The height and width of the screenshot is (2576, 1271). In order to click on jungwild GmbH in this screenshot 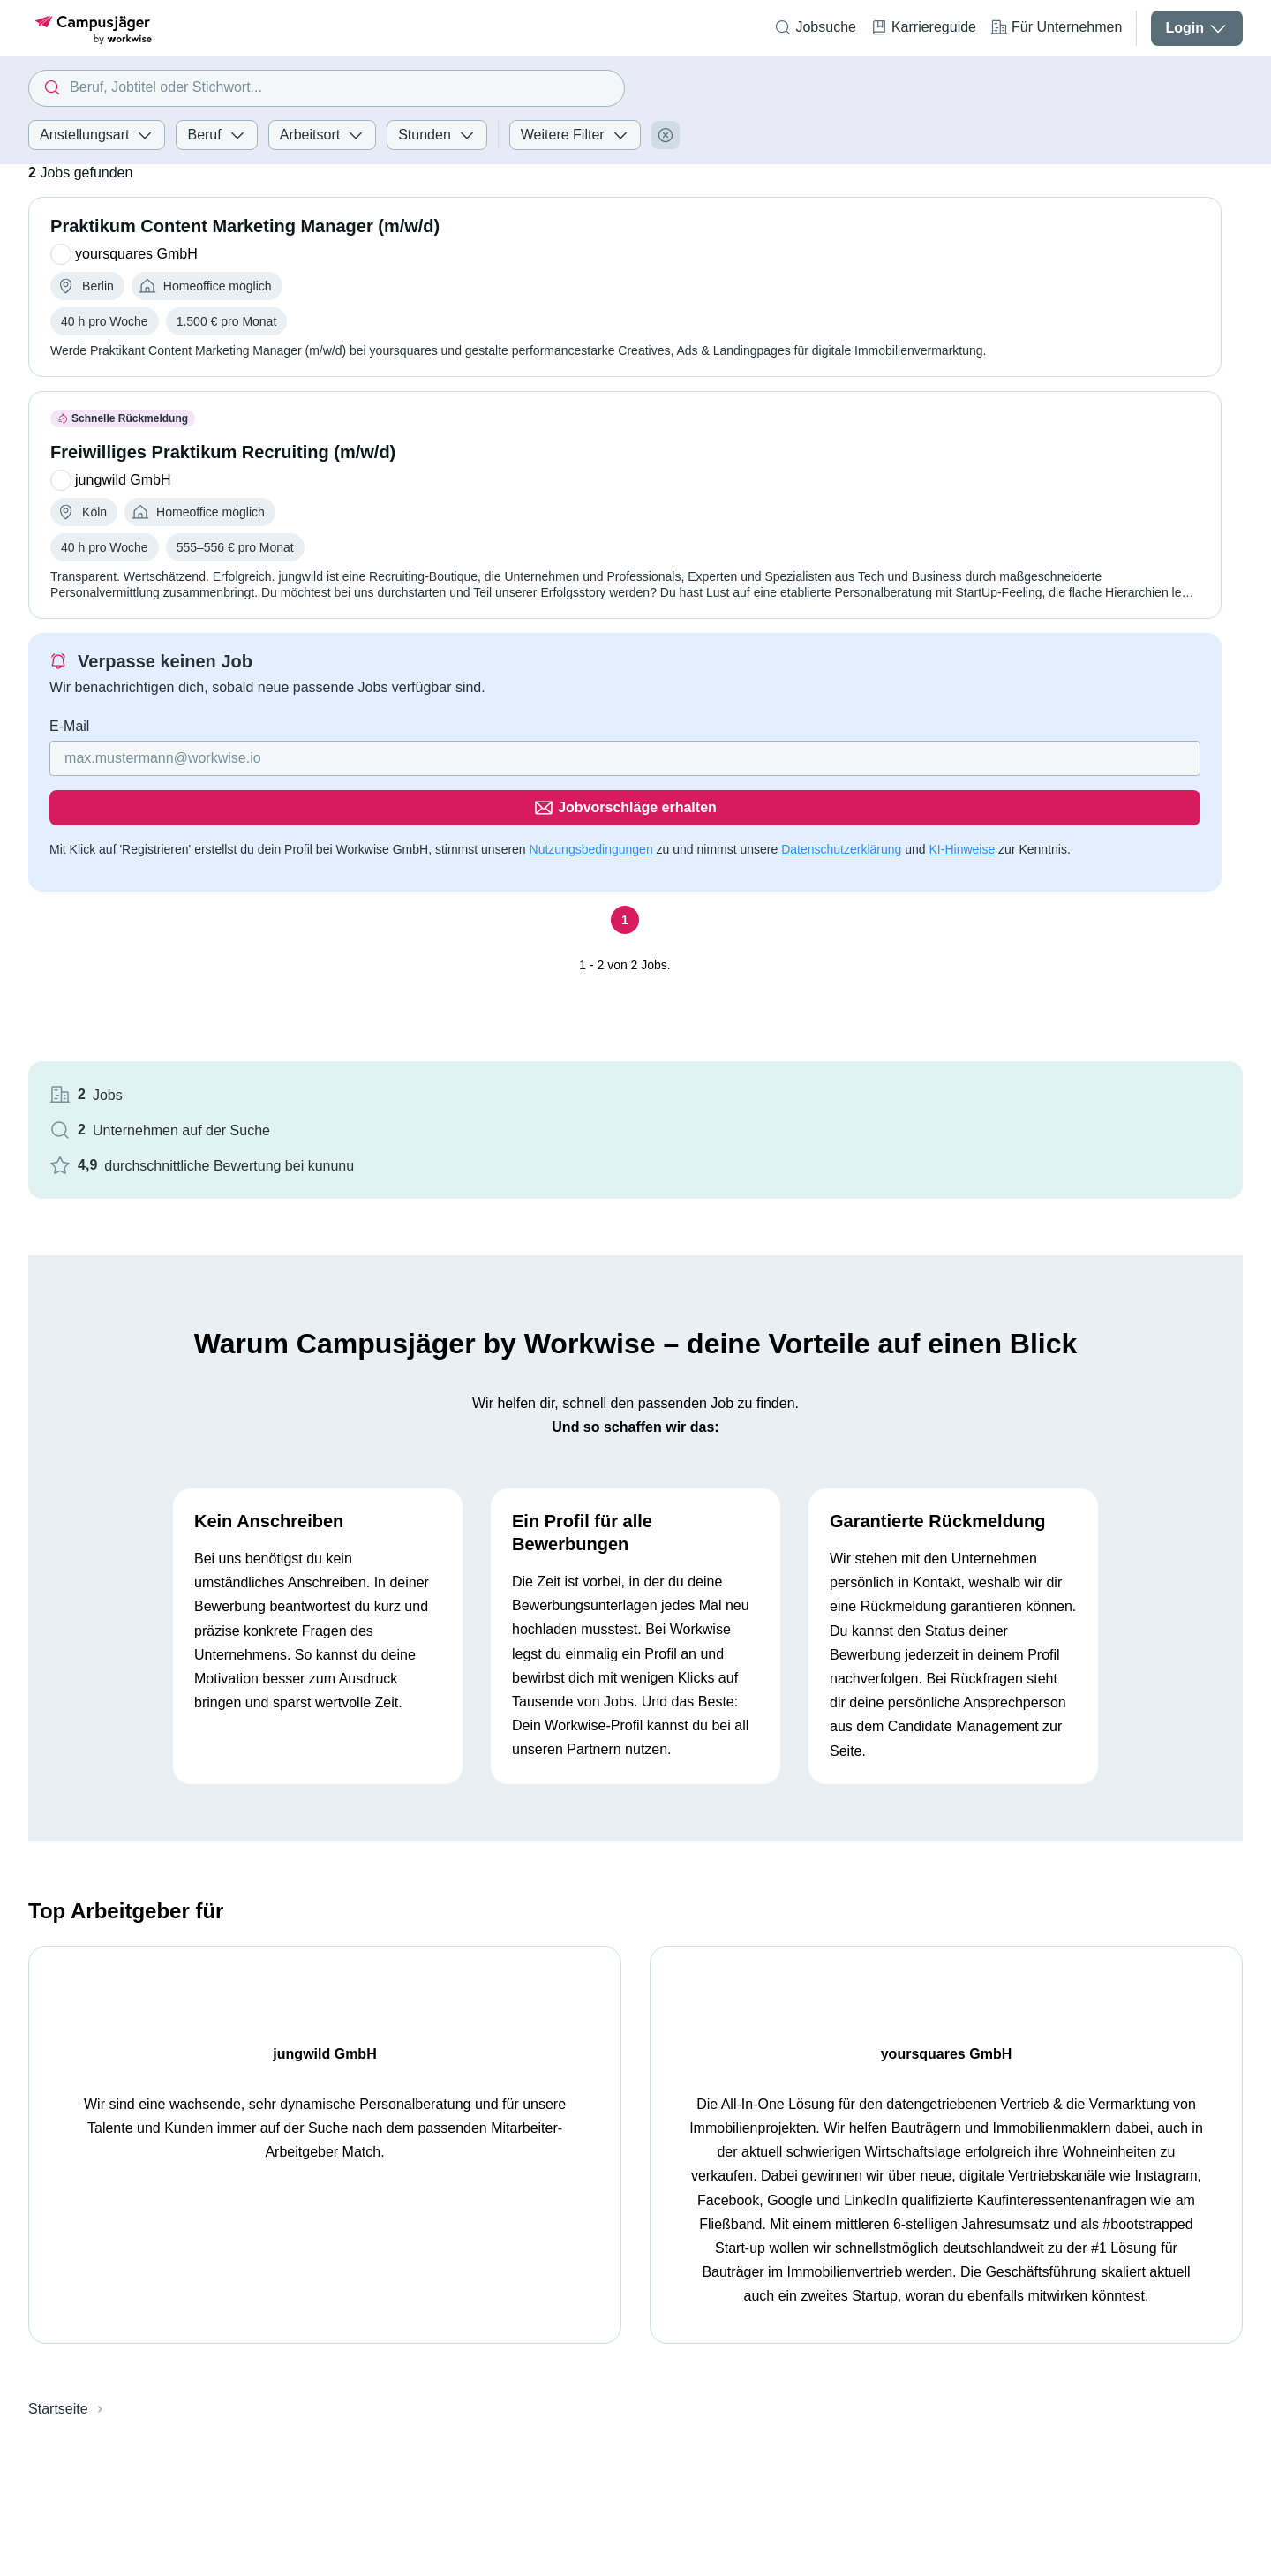, I will do `click(317, 1863)`.